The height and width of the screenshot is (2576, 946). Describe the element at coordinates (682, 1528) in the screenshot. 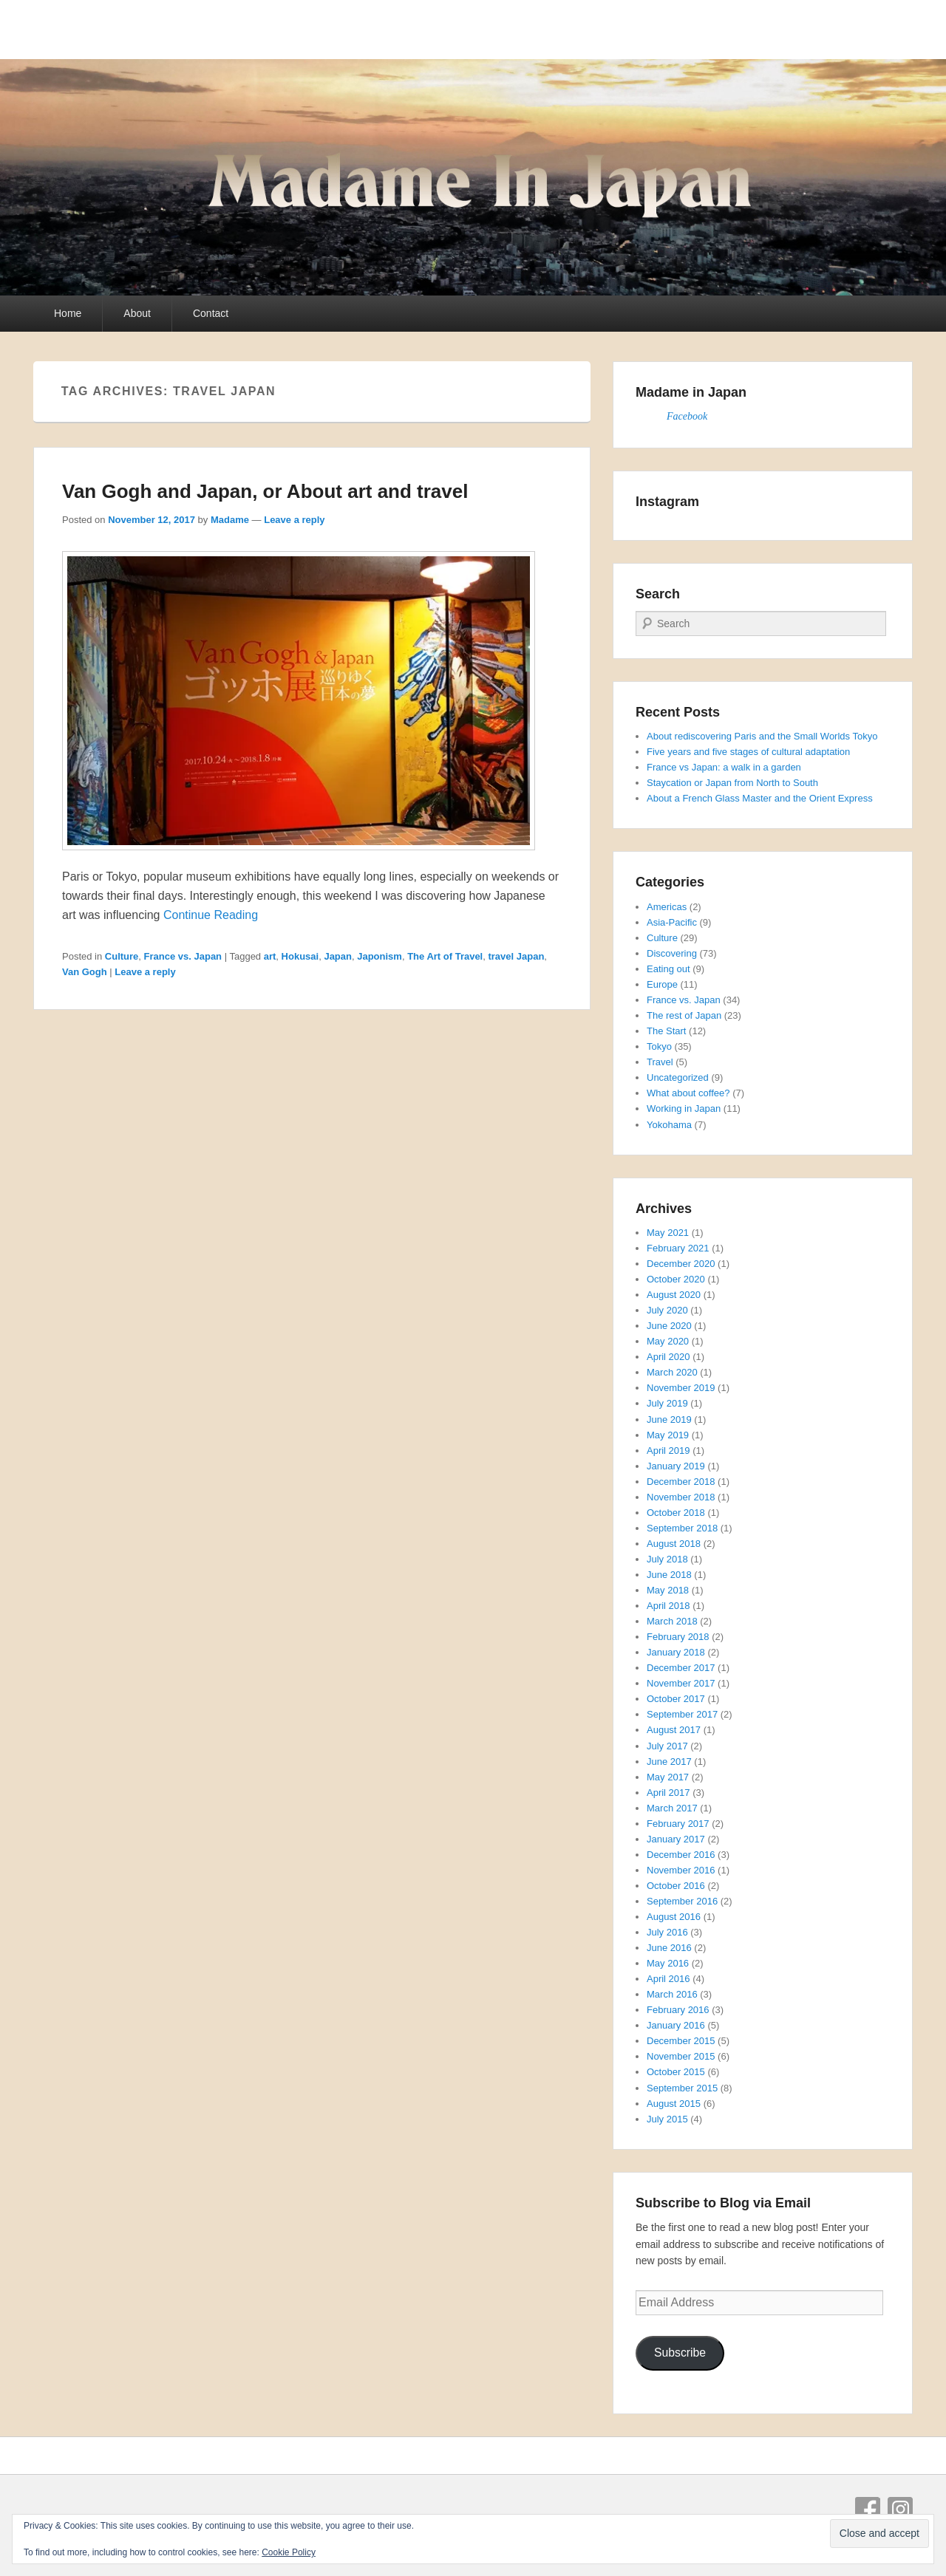

I see `September 2018` at that location.